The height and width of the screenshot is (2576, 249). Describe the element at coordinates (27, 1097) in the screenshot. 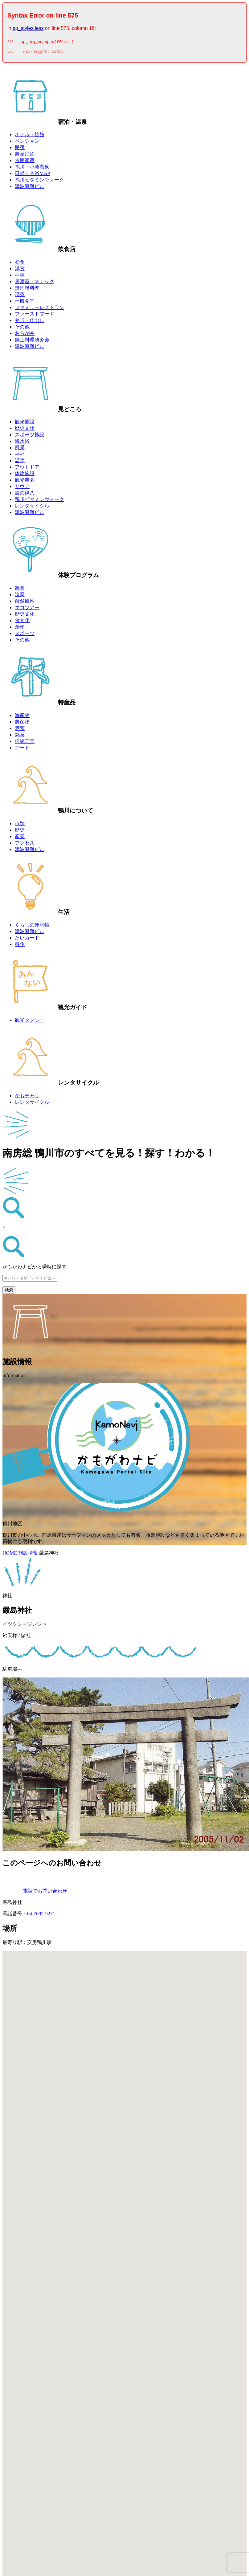

I see `かもチャリ` at that location.